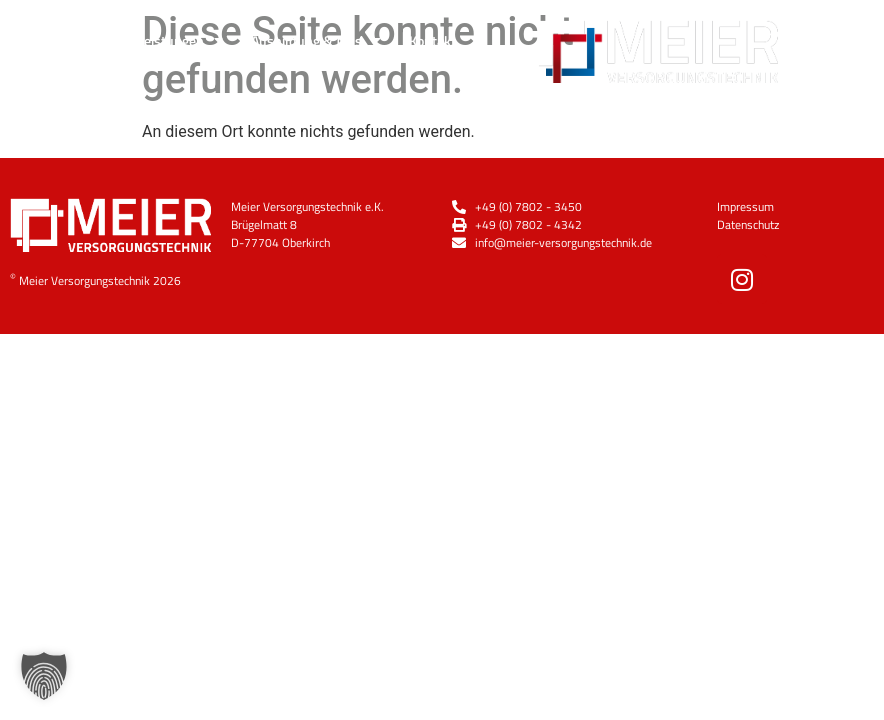 The width and height of the screenshot is (884, 720). Describe the element at coordinates (316, 40) in the screenshot. I see `Ausbildung & Jobs` at that location.